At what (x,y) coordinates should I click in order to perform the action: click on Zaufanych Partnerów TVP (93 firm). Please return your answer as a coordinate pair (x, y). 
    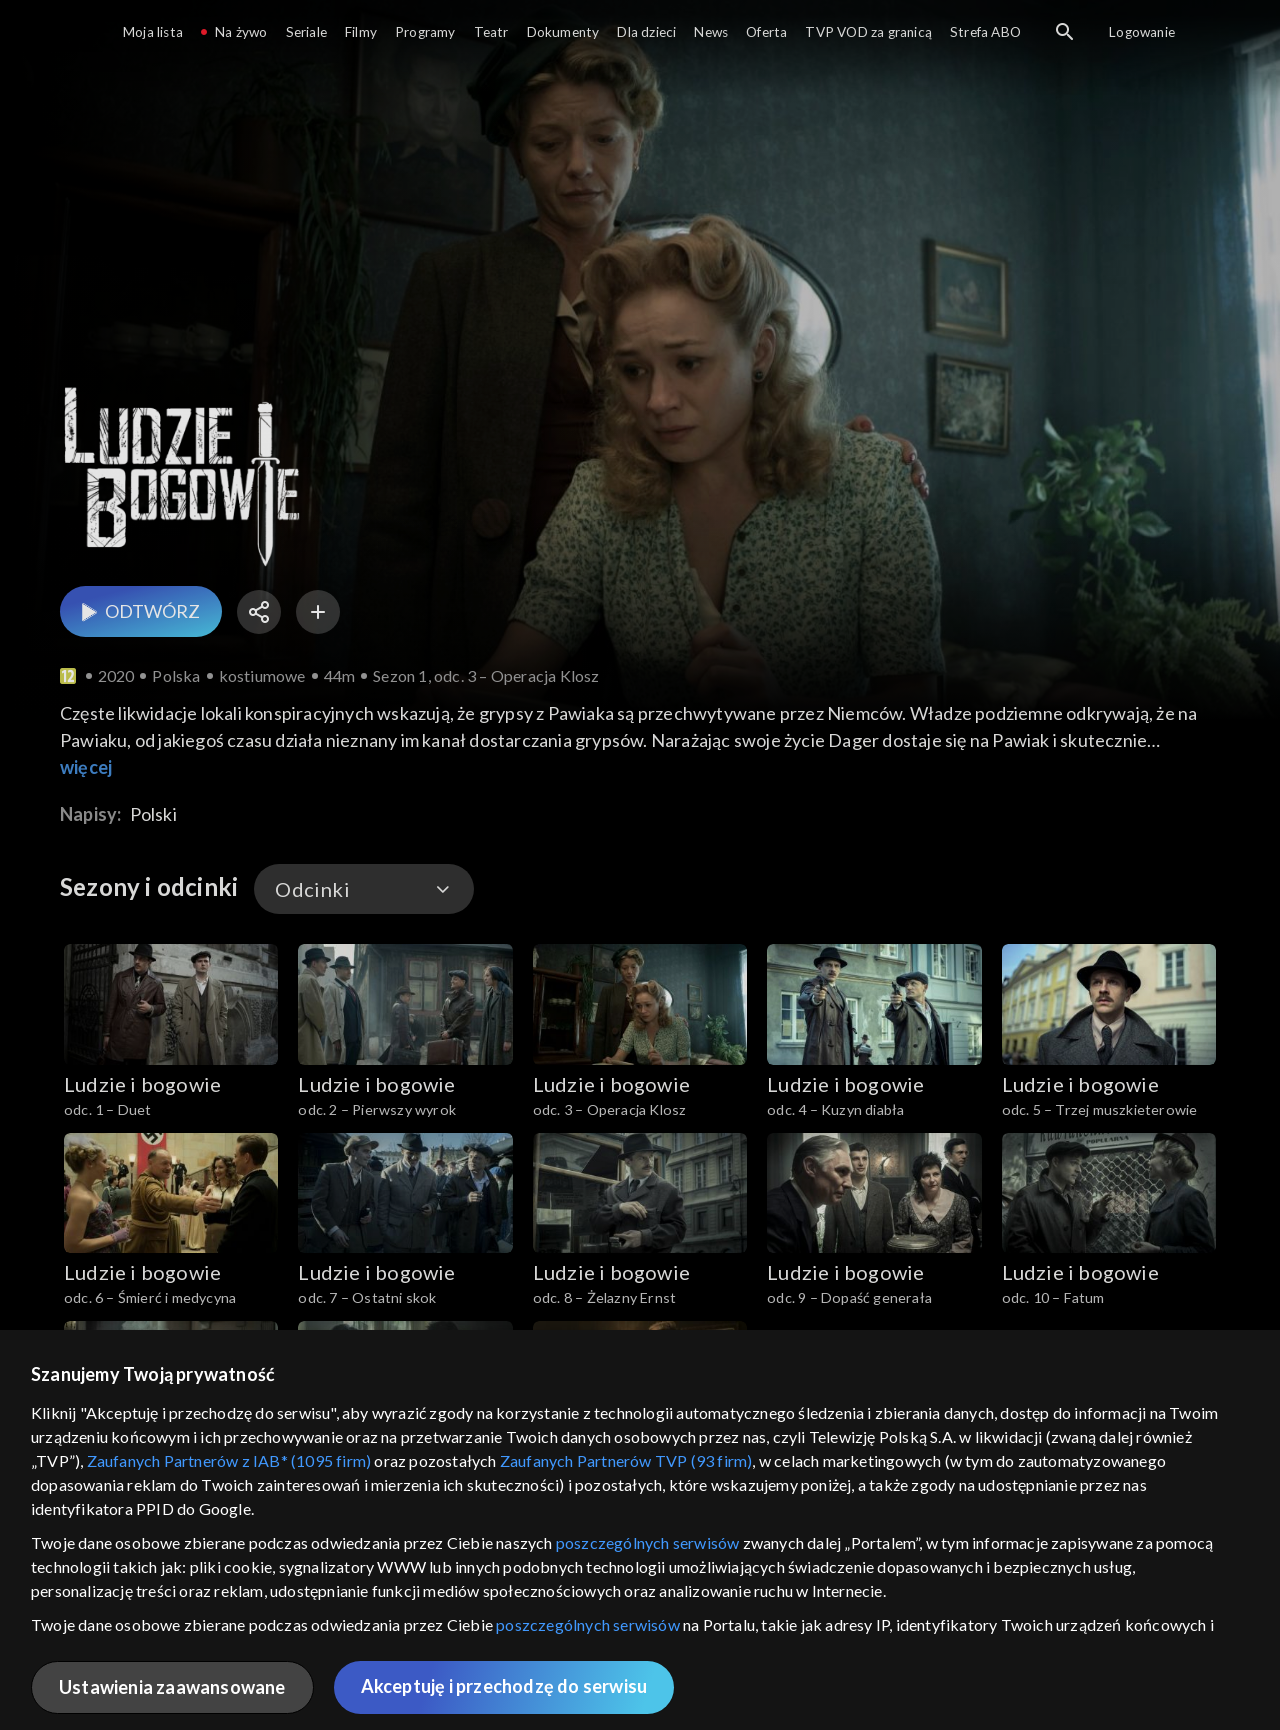
    Looking at the image, I should click on (626, 1460).